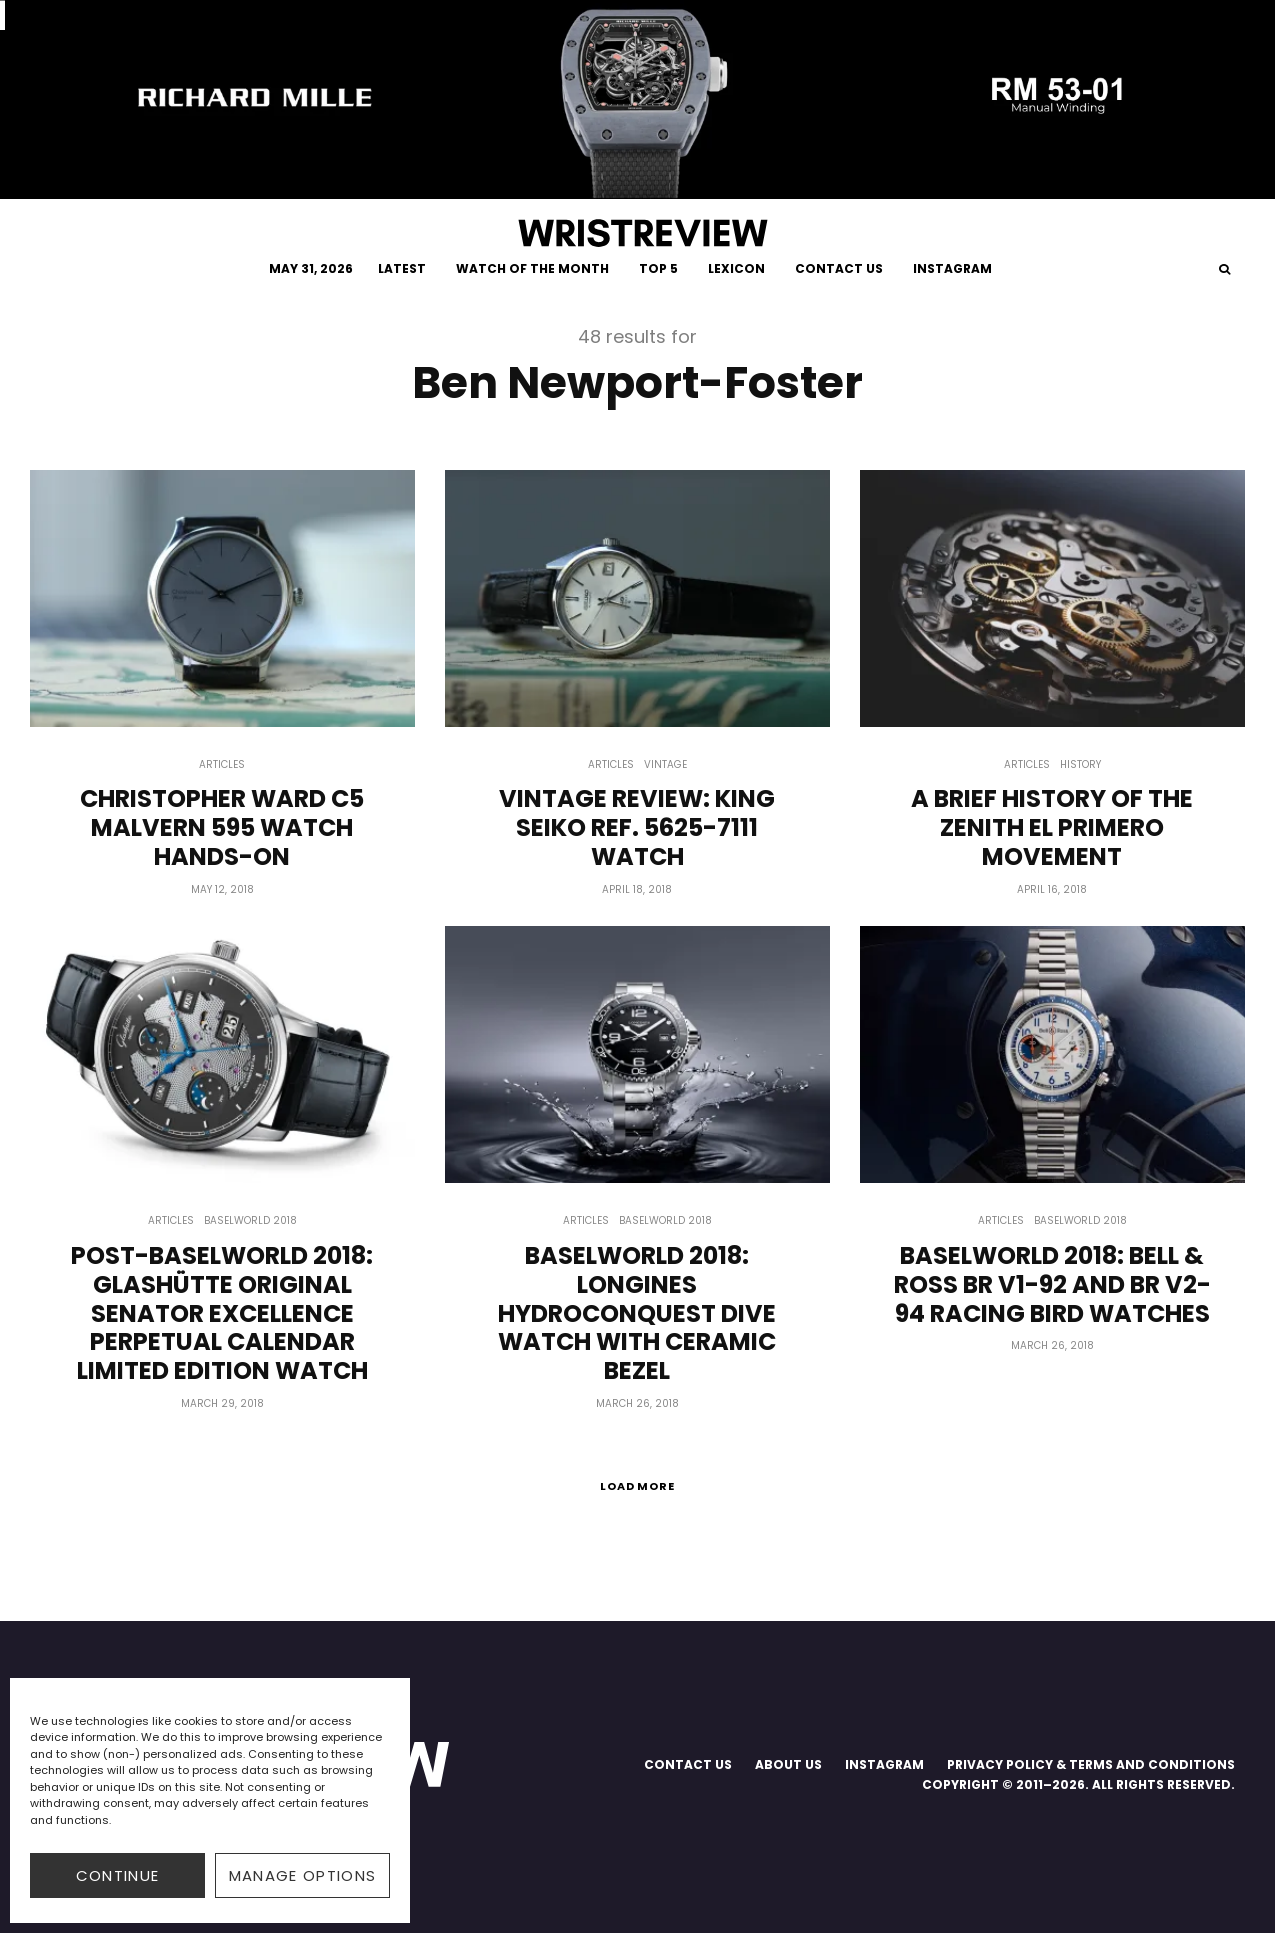 The width and height of the screenshot is (1275, 1933). What do you see at coordinates (665, 764) in the screenshot?
I see `Vintage` at bounding box center [665, 764].